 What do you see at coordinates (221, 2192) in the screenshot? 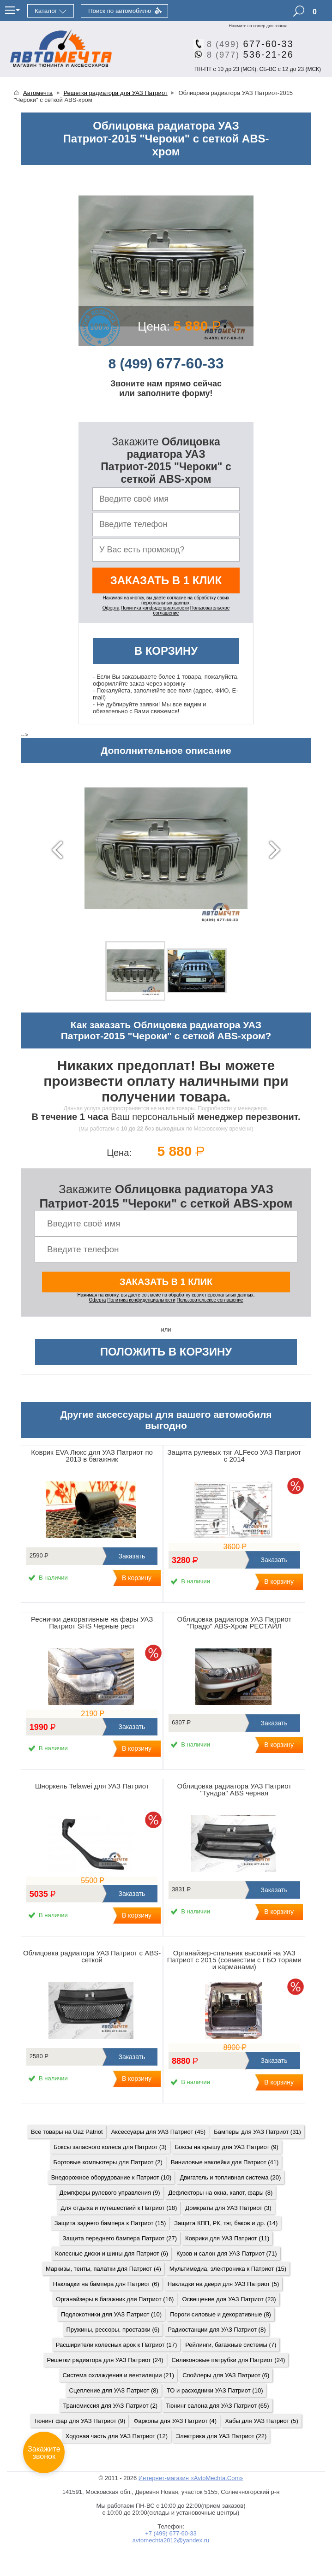
I see `Дефлекторы на окна, капот, фары (8)` at bounding box center [221, 2192].